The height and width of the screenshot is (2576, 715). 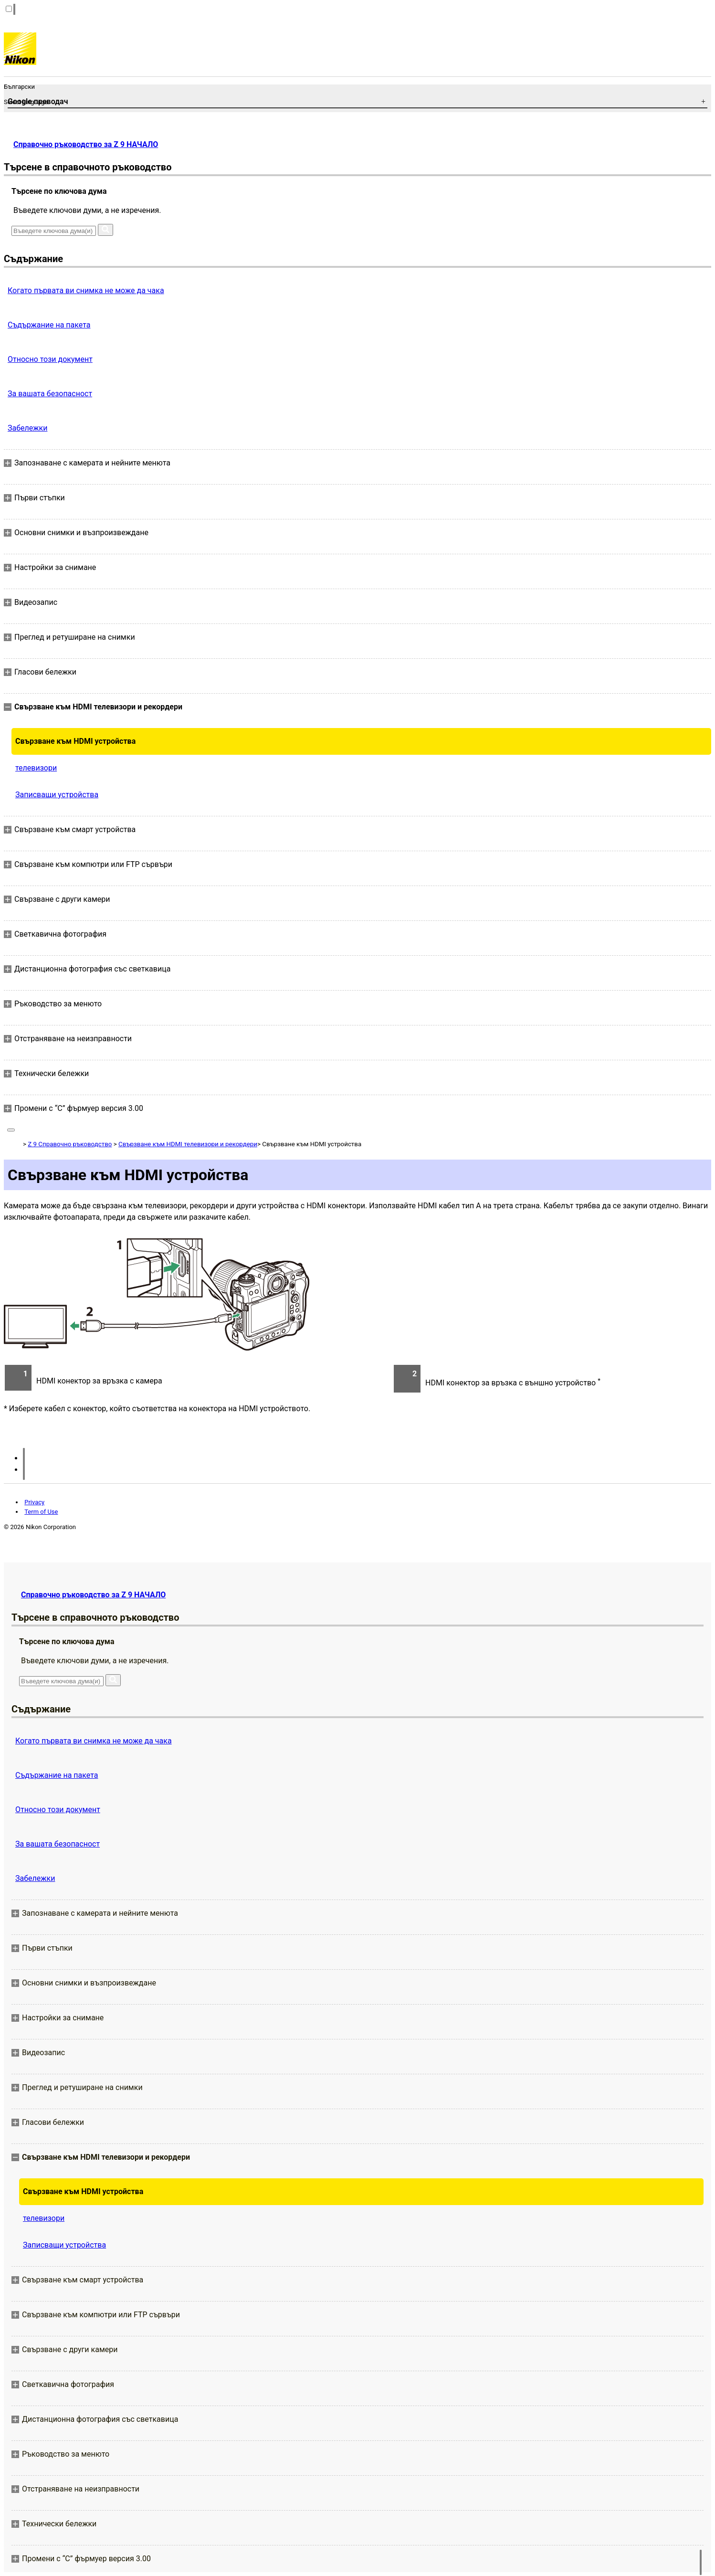 What do you see at coordinates (41, 1511) in the screenshot?
I see `Term of Use` at bounding box center [41, 1511].